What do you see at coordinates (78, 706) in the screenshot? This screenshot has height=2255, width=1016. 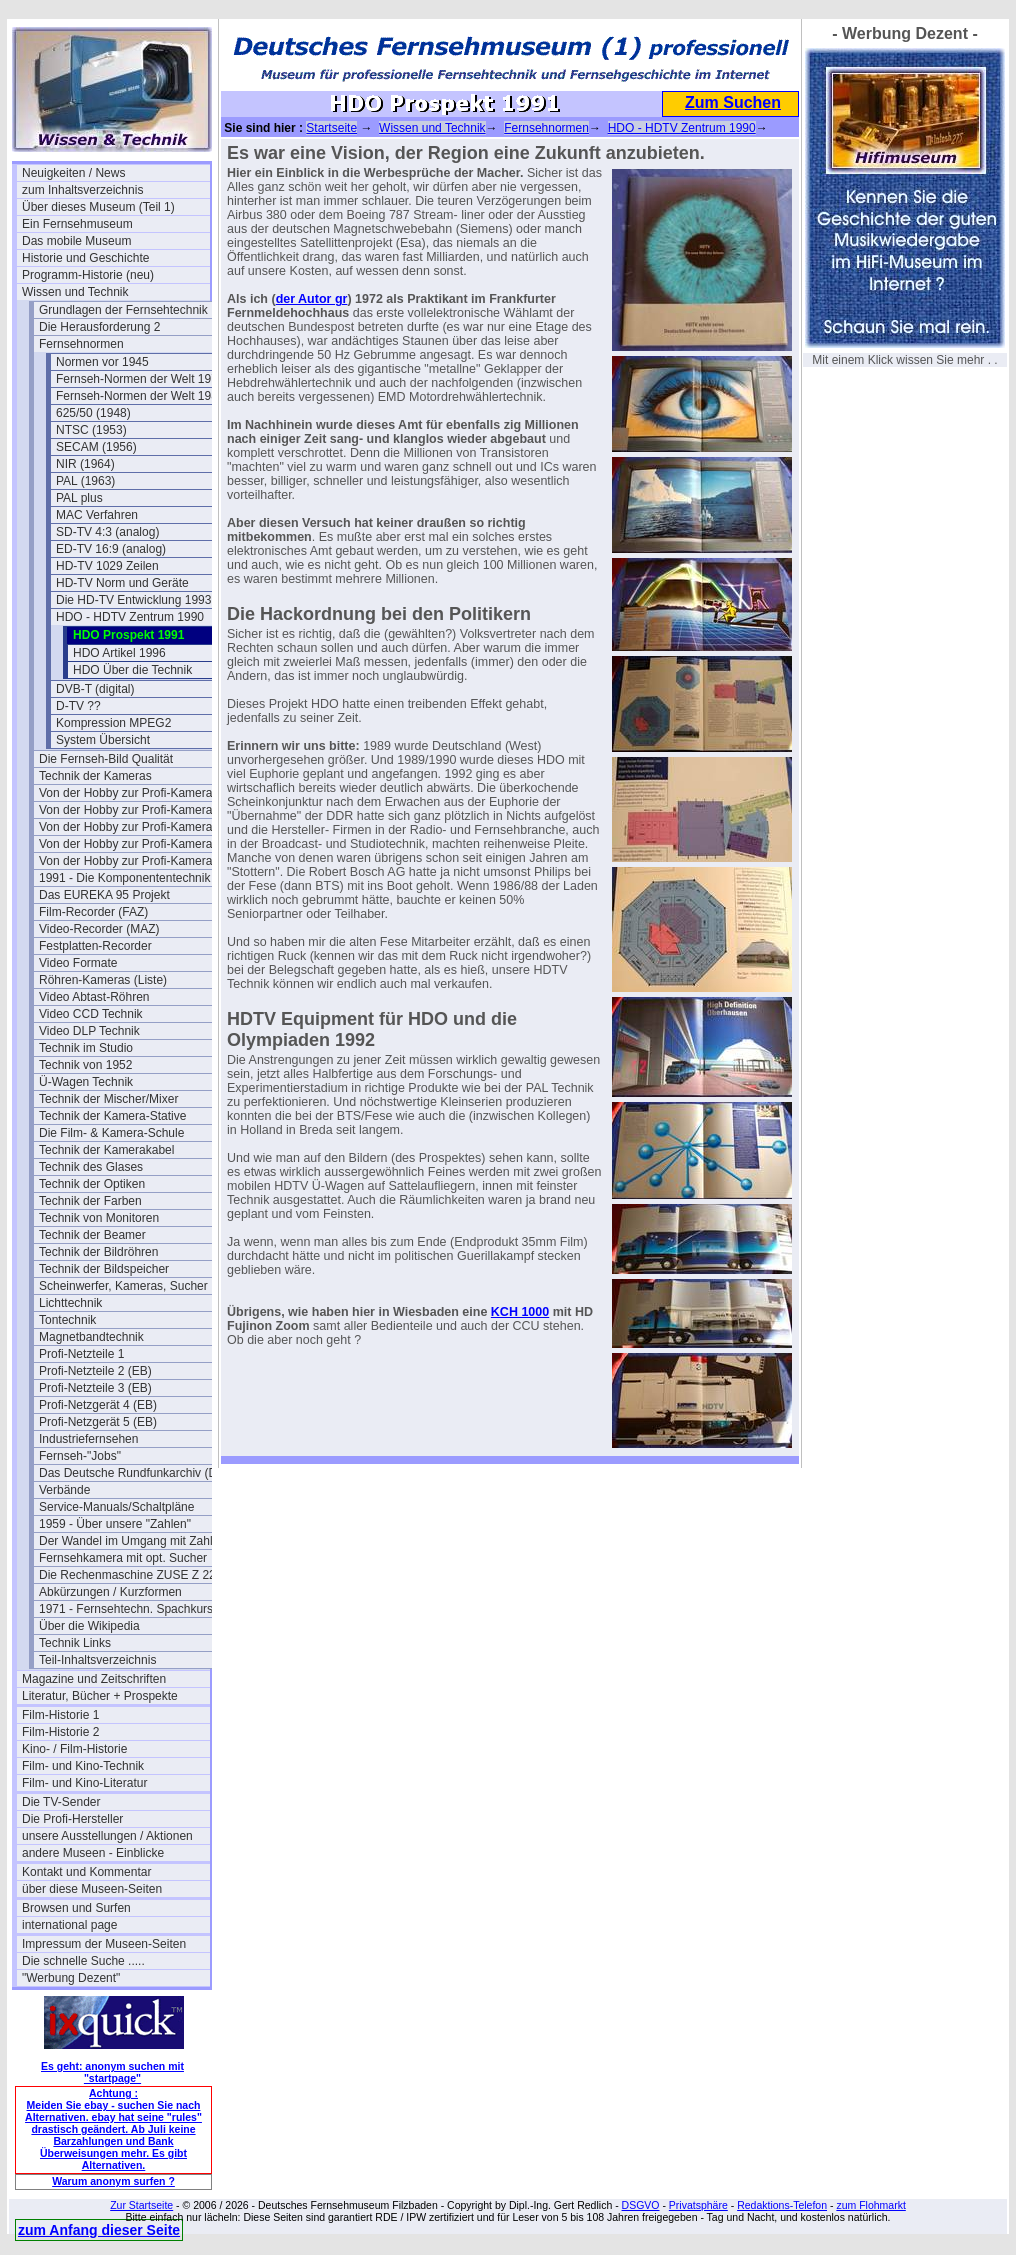 I see `D-TV ??` at bounding box center [78, 706].